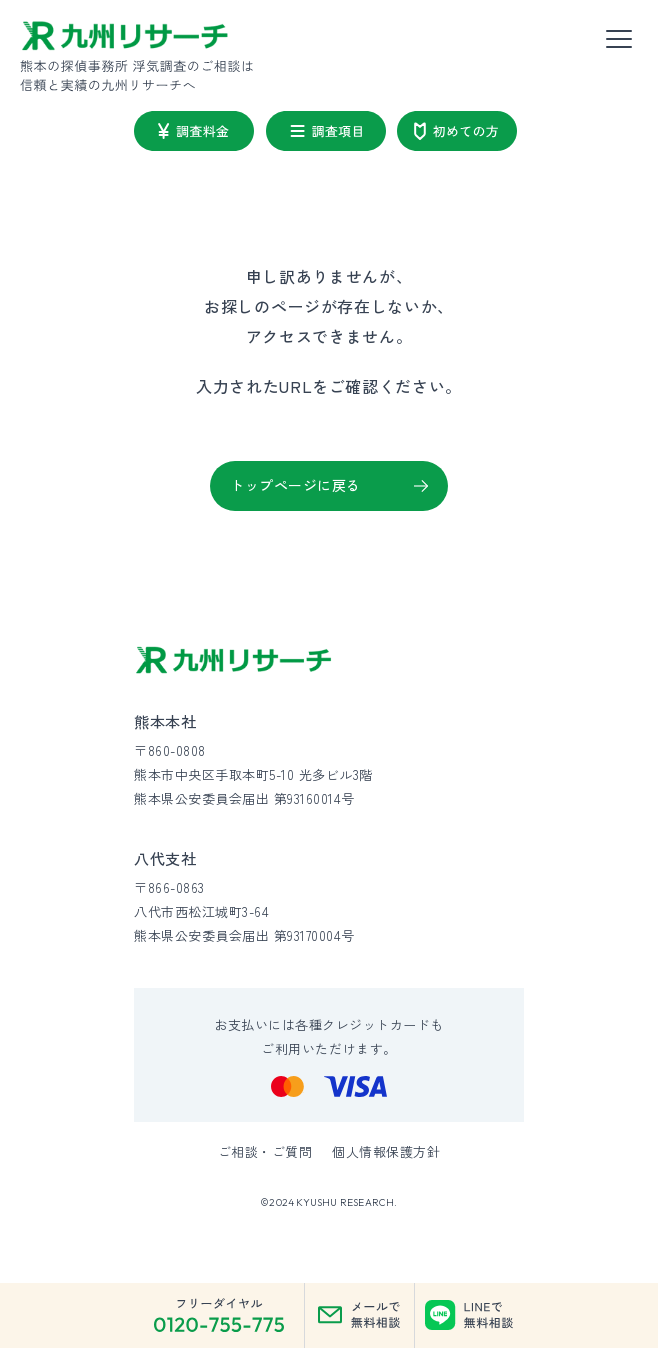 The width and height of the screenshot is (658, 1348). What do you see at coordinates (386, 1151) in the screenshot?
I see `個人情報保護方針` at bounding box center [386, 1151].